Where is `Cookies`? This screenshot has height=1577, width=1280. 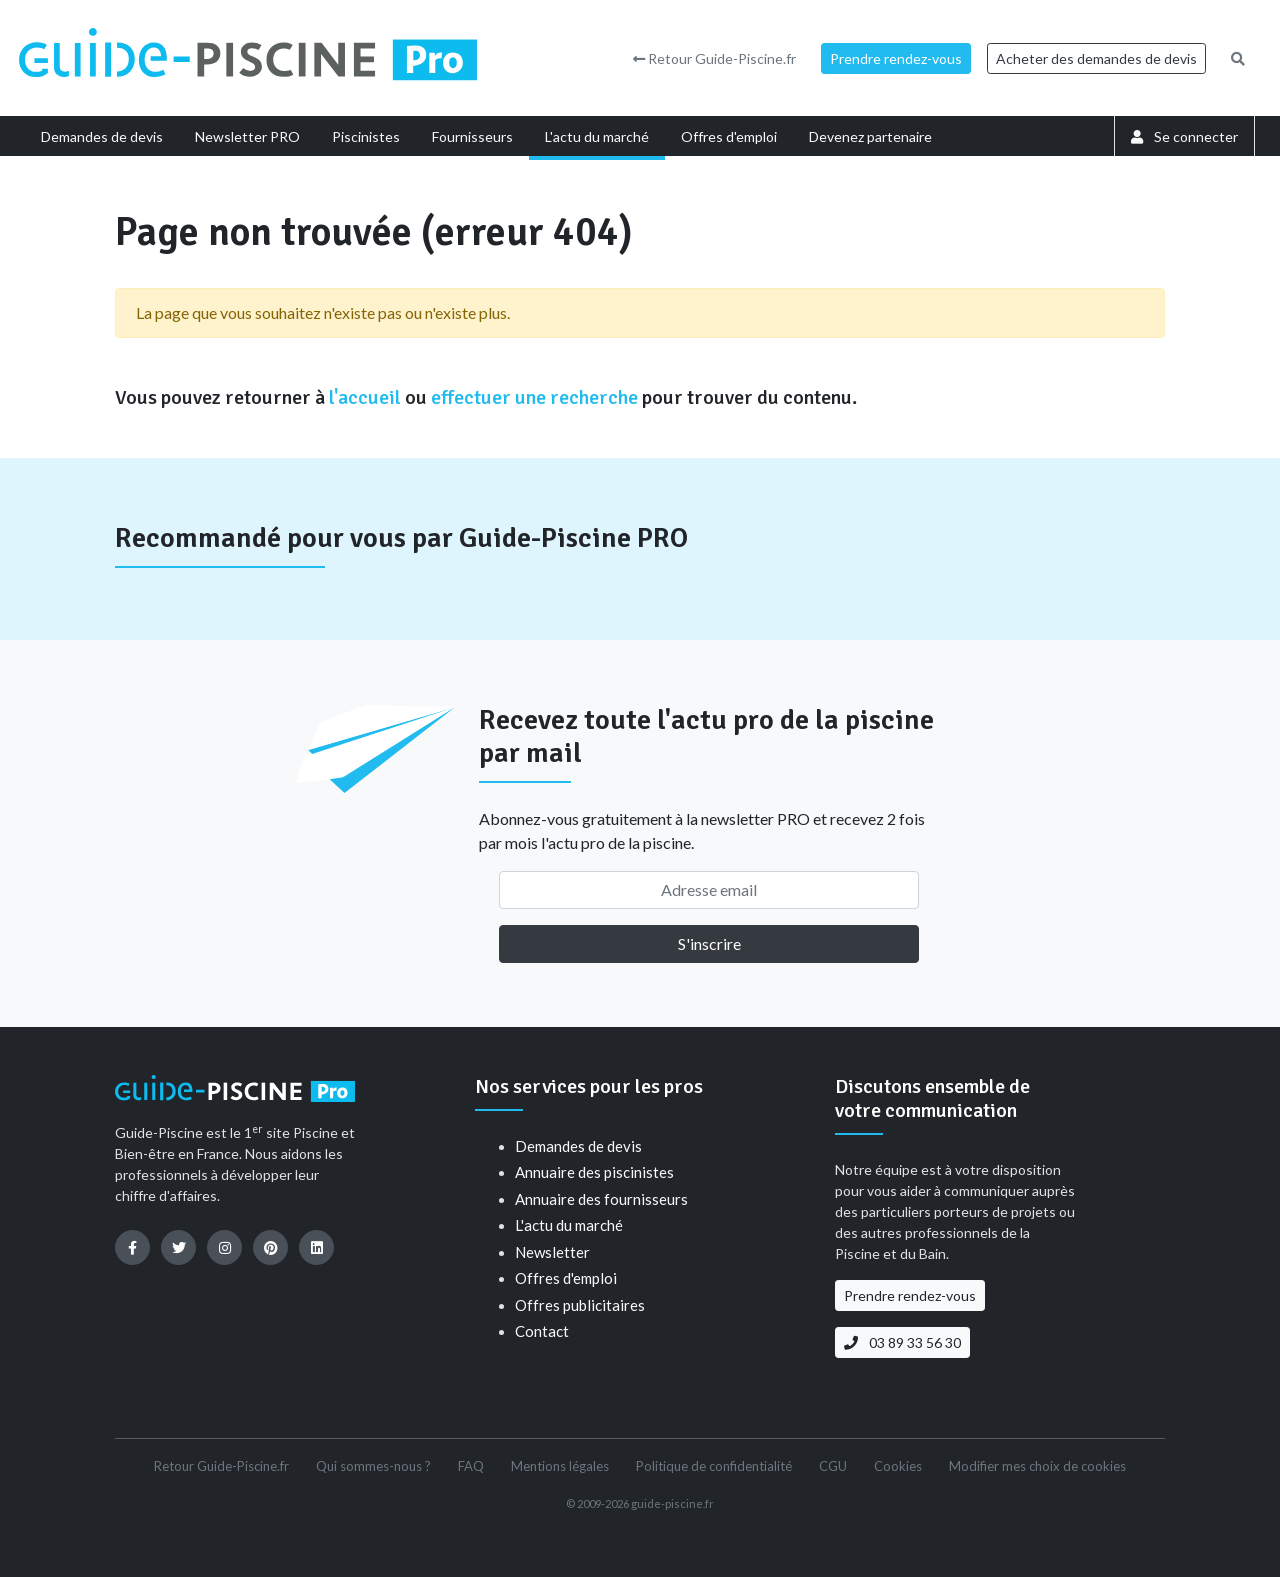 Cookies is located at coordinates (898, 1466).